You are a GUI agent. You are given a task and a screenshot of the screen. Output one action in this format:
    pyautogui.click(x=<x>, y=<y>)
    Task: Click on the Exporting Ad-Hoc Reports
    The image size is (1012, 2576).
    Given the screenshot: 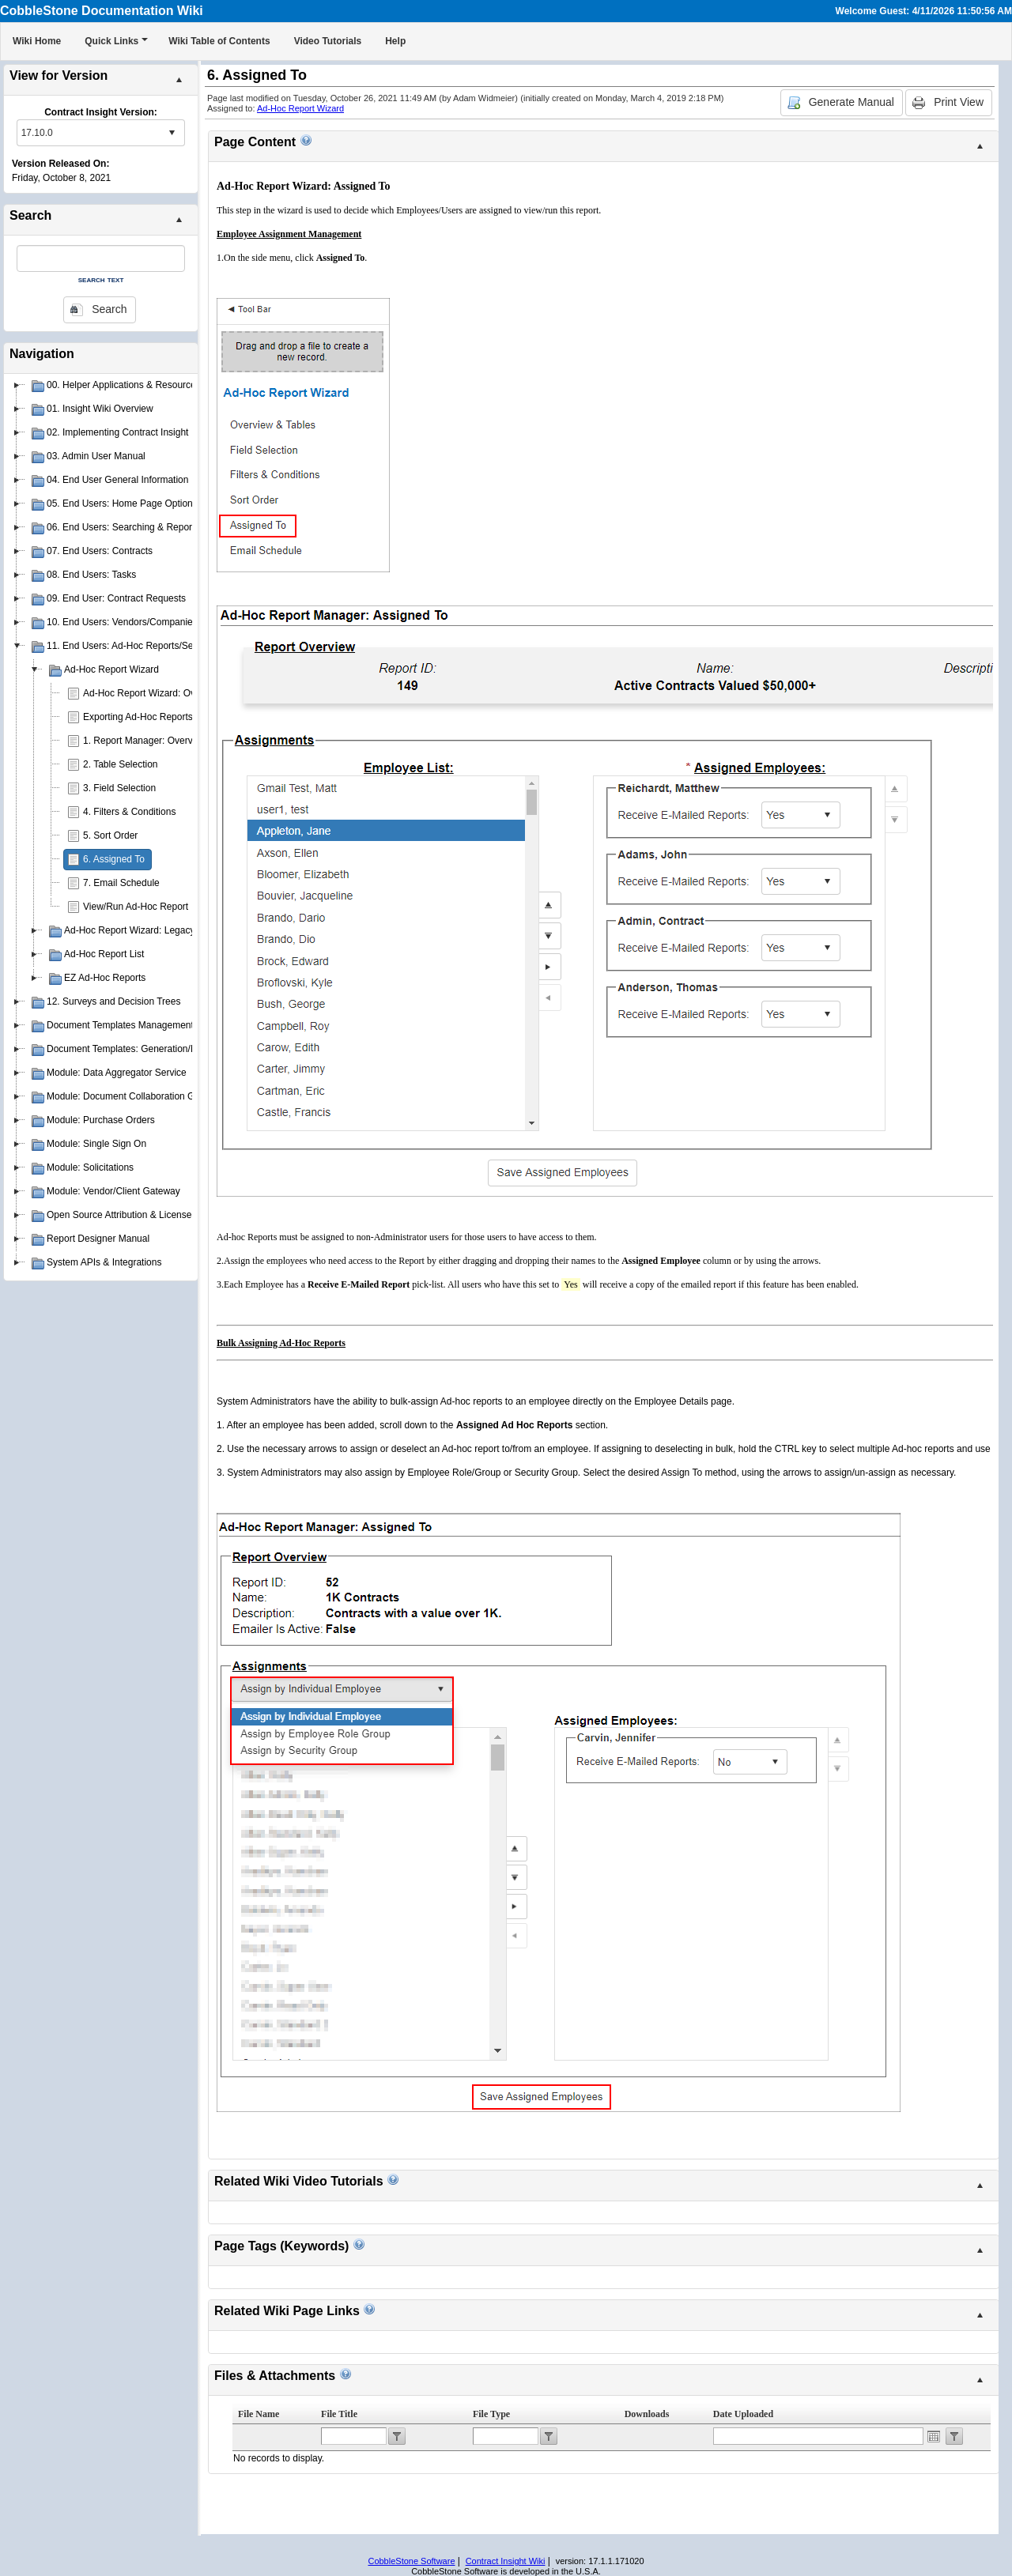 What is the action you would take?
    pyautogui.click(x=138, y=716)
    